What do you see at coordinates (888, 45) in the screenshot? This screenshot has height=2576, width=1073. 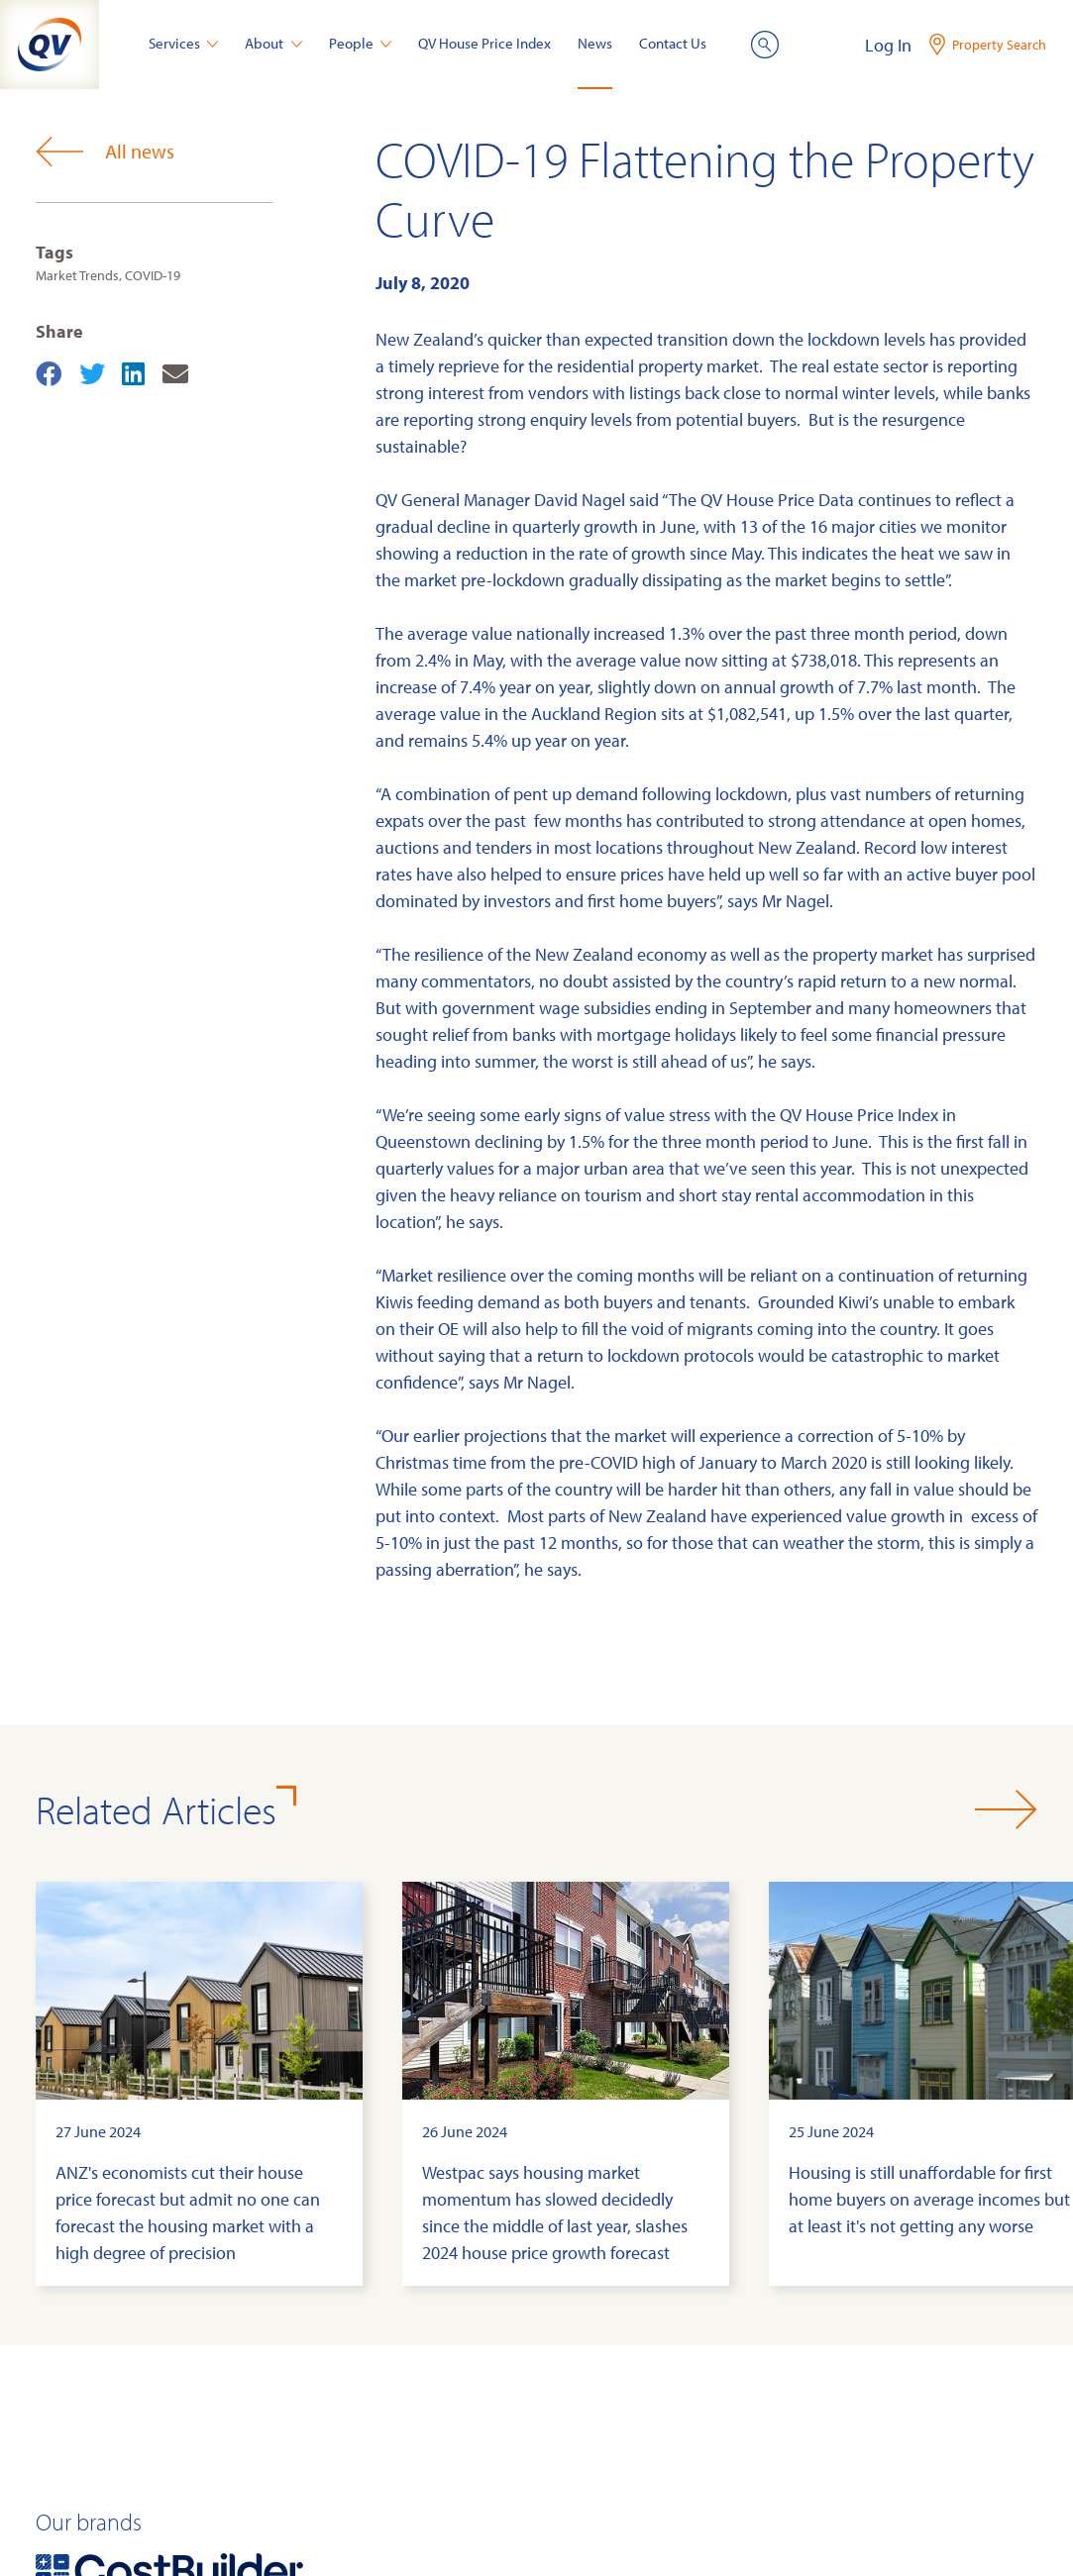 I see `Log In` at bounding box center [888, 45].